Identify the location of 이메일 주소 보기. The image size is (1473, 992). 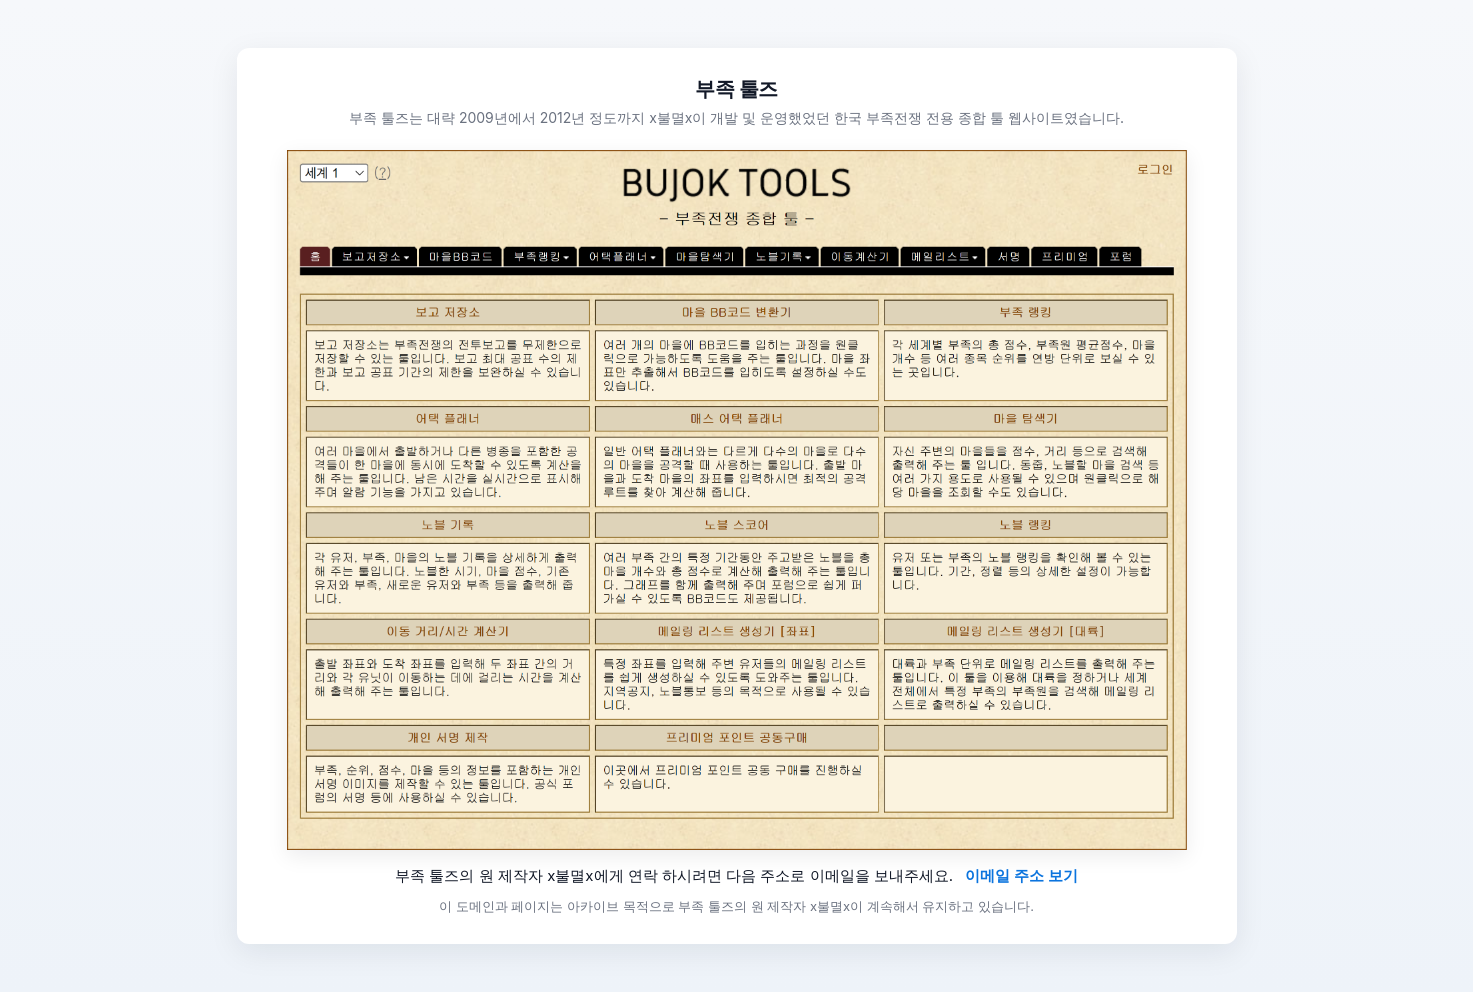
(1021, 875).